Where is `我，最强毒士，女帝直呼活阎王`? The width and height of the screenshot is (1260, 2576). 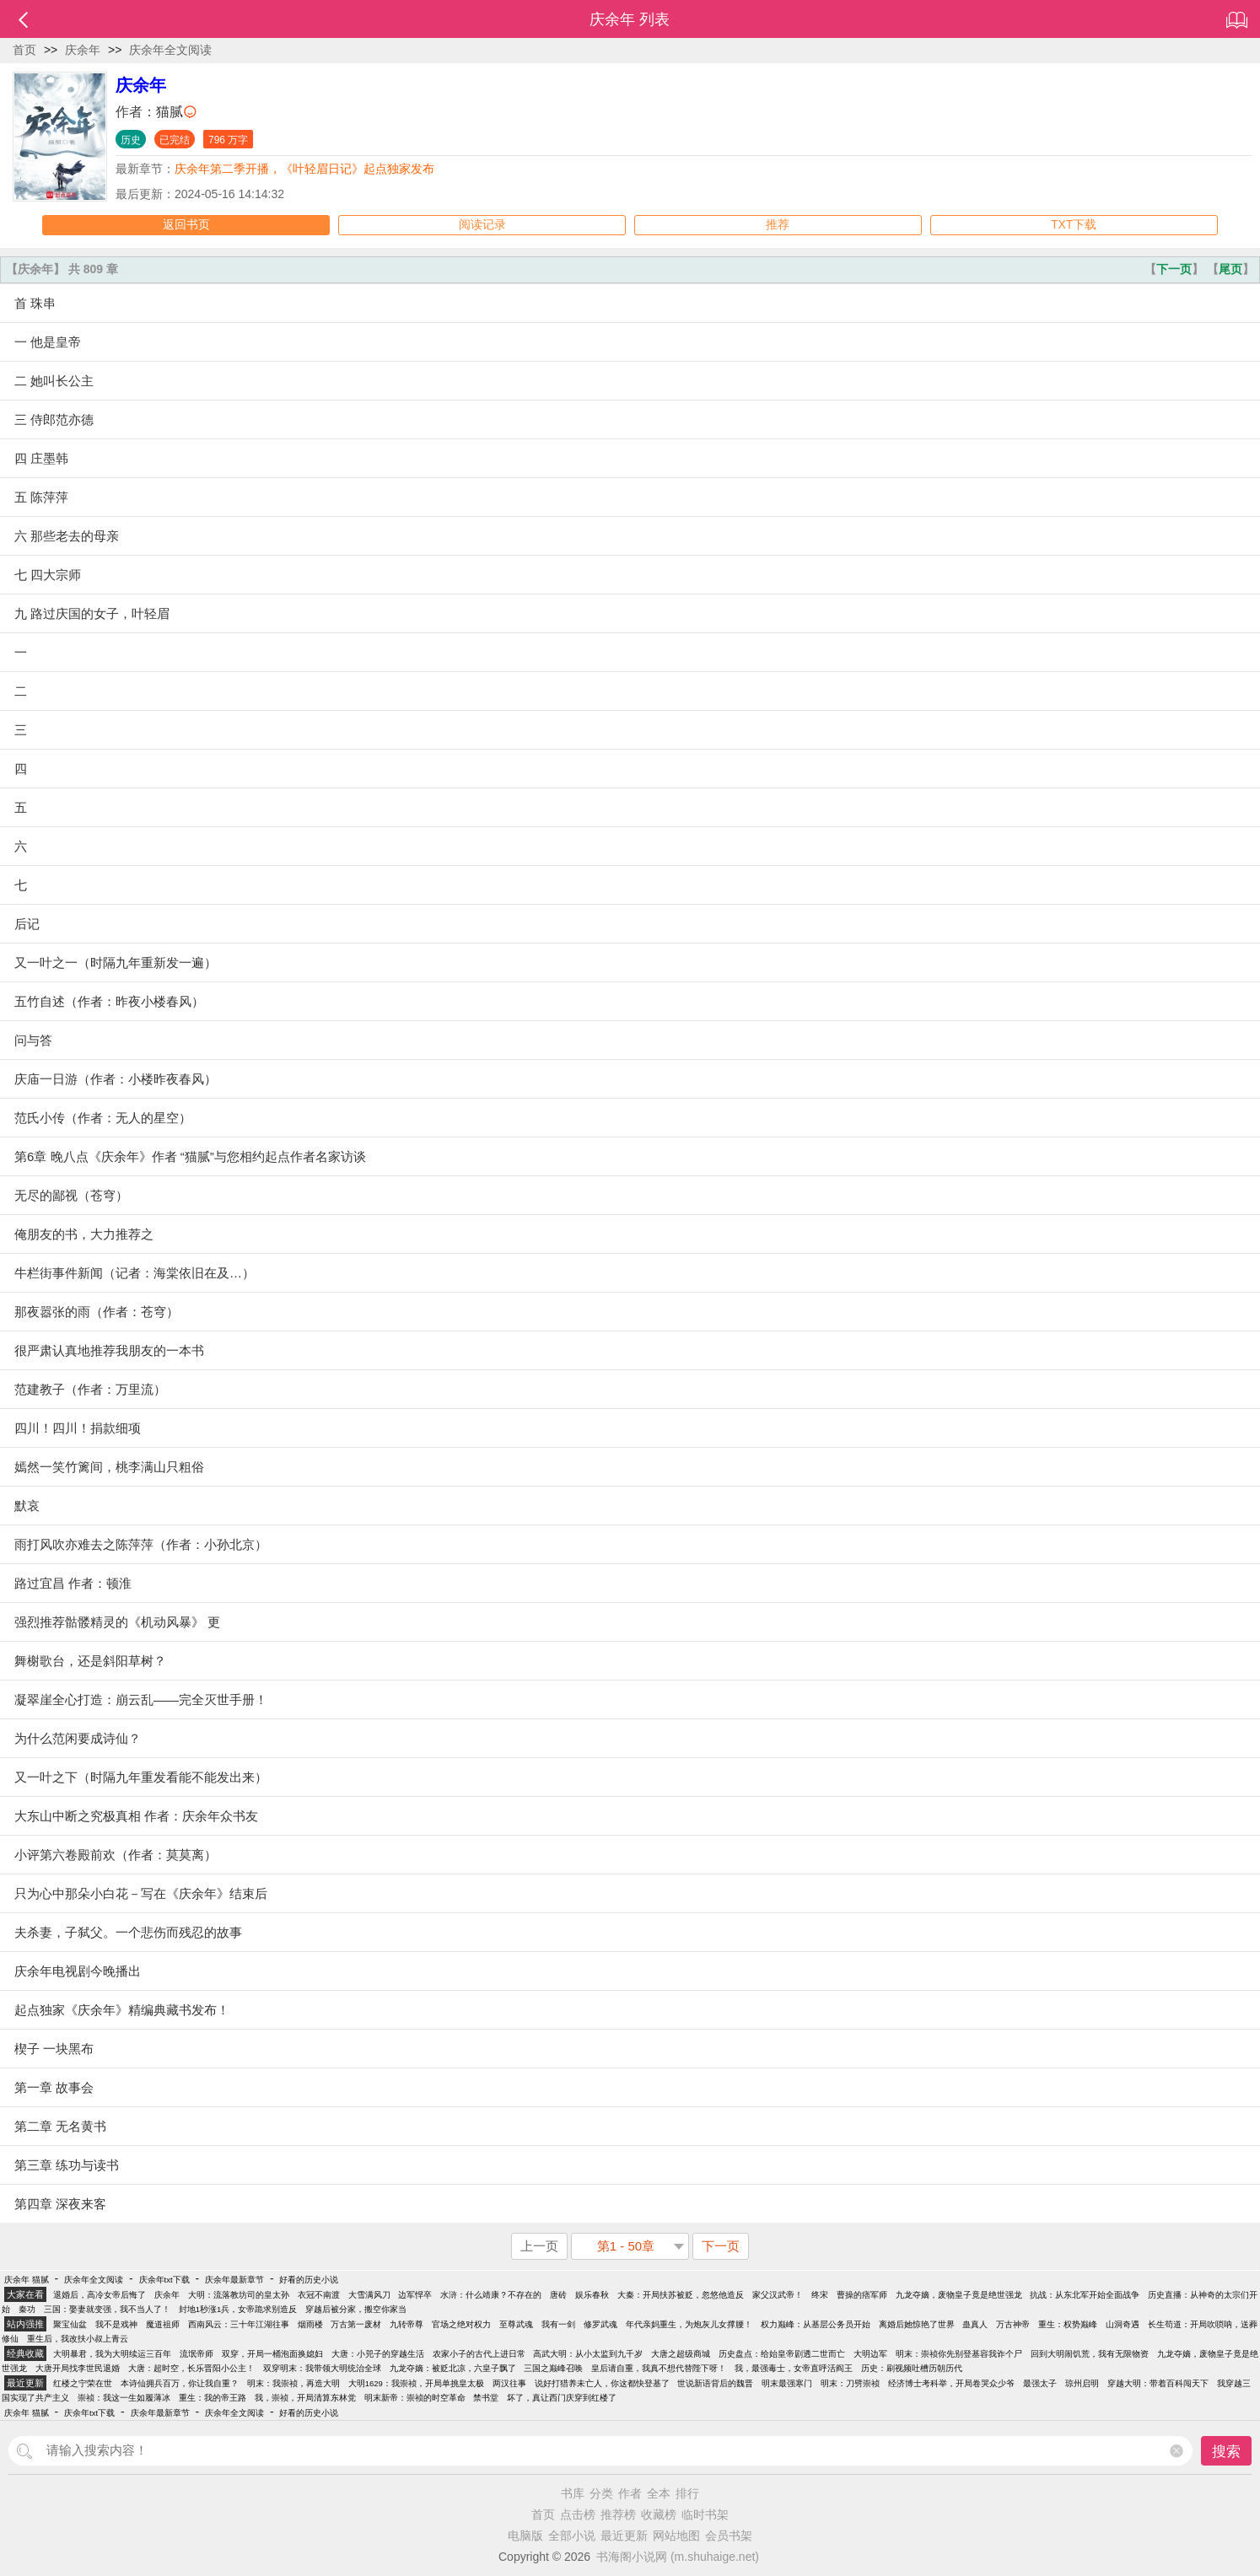
我，最强毒士，女帝直呼活阎王 is located at coordinates (794, 2368).